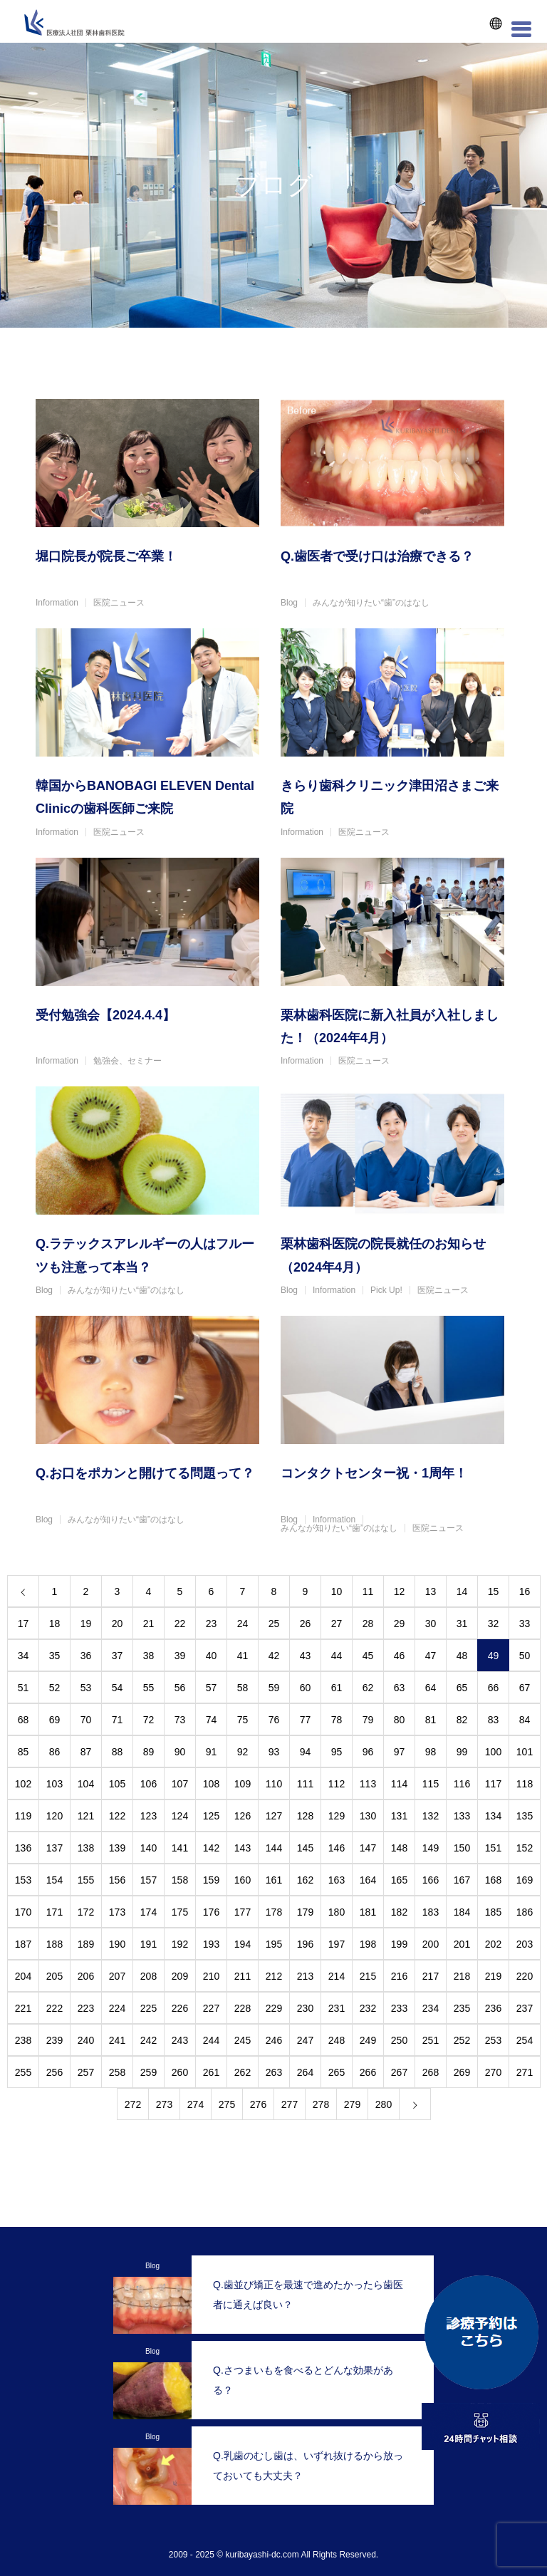 This screenshot has height=2576, width=547. Describe the element at coordinates (148, 1912) in the screenshot. I see `174` at that location.